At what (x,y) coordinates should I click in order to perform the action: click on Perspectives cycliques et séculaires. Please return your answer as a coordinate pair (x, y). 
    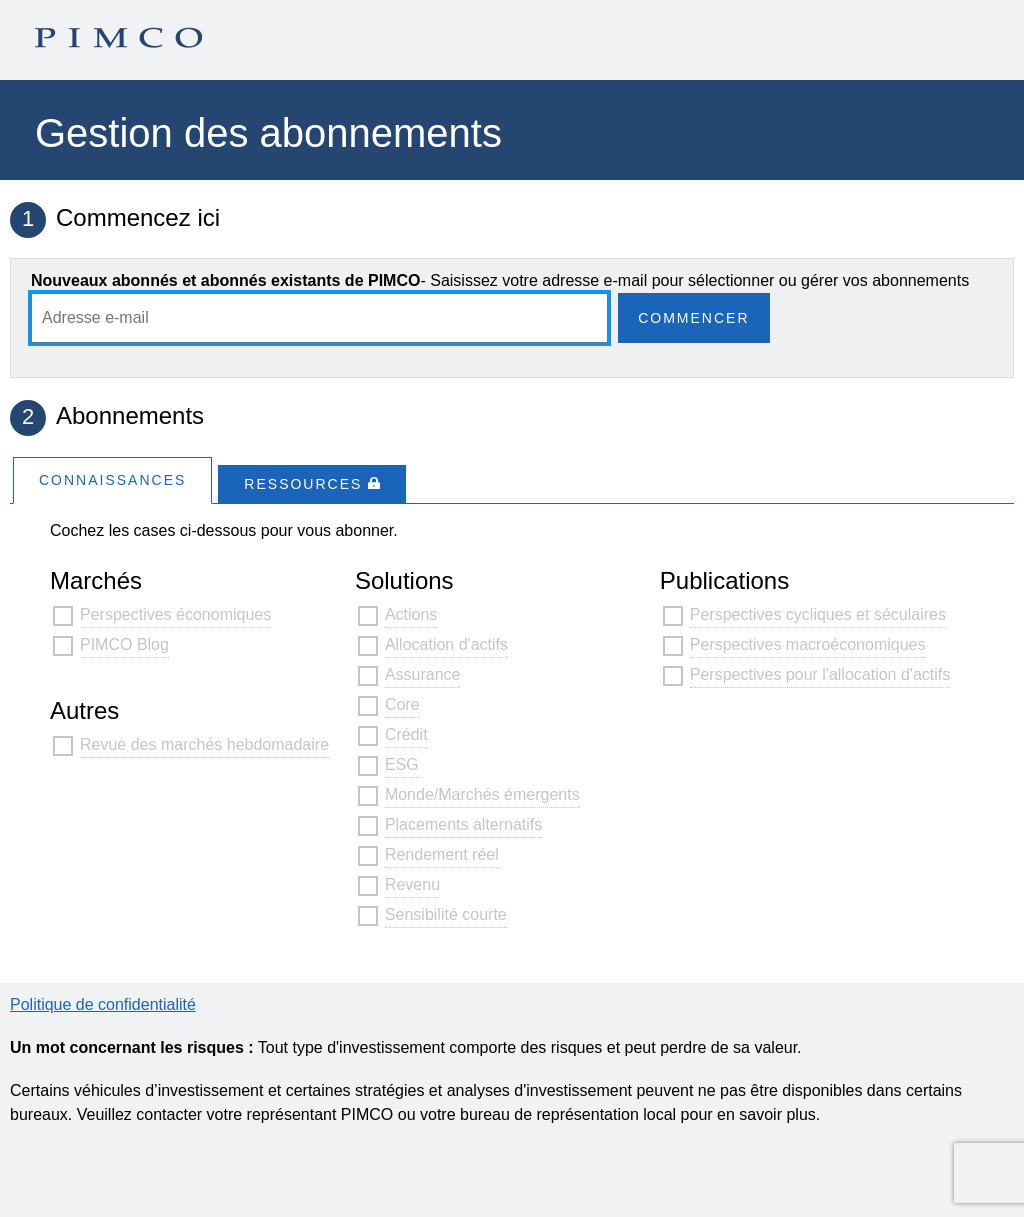
    Looking at the image, I should click on (818, 614).